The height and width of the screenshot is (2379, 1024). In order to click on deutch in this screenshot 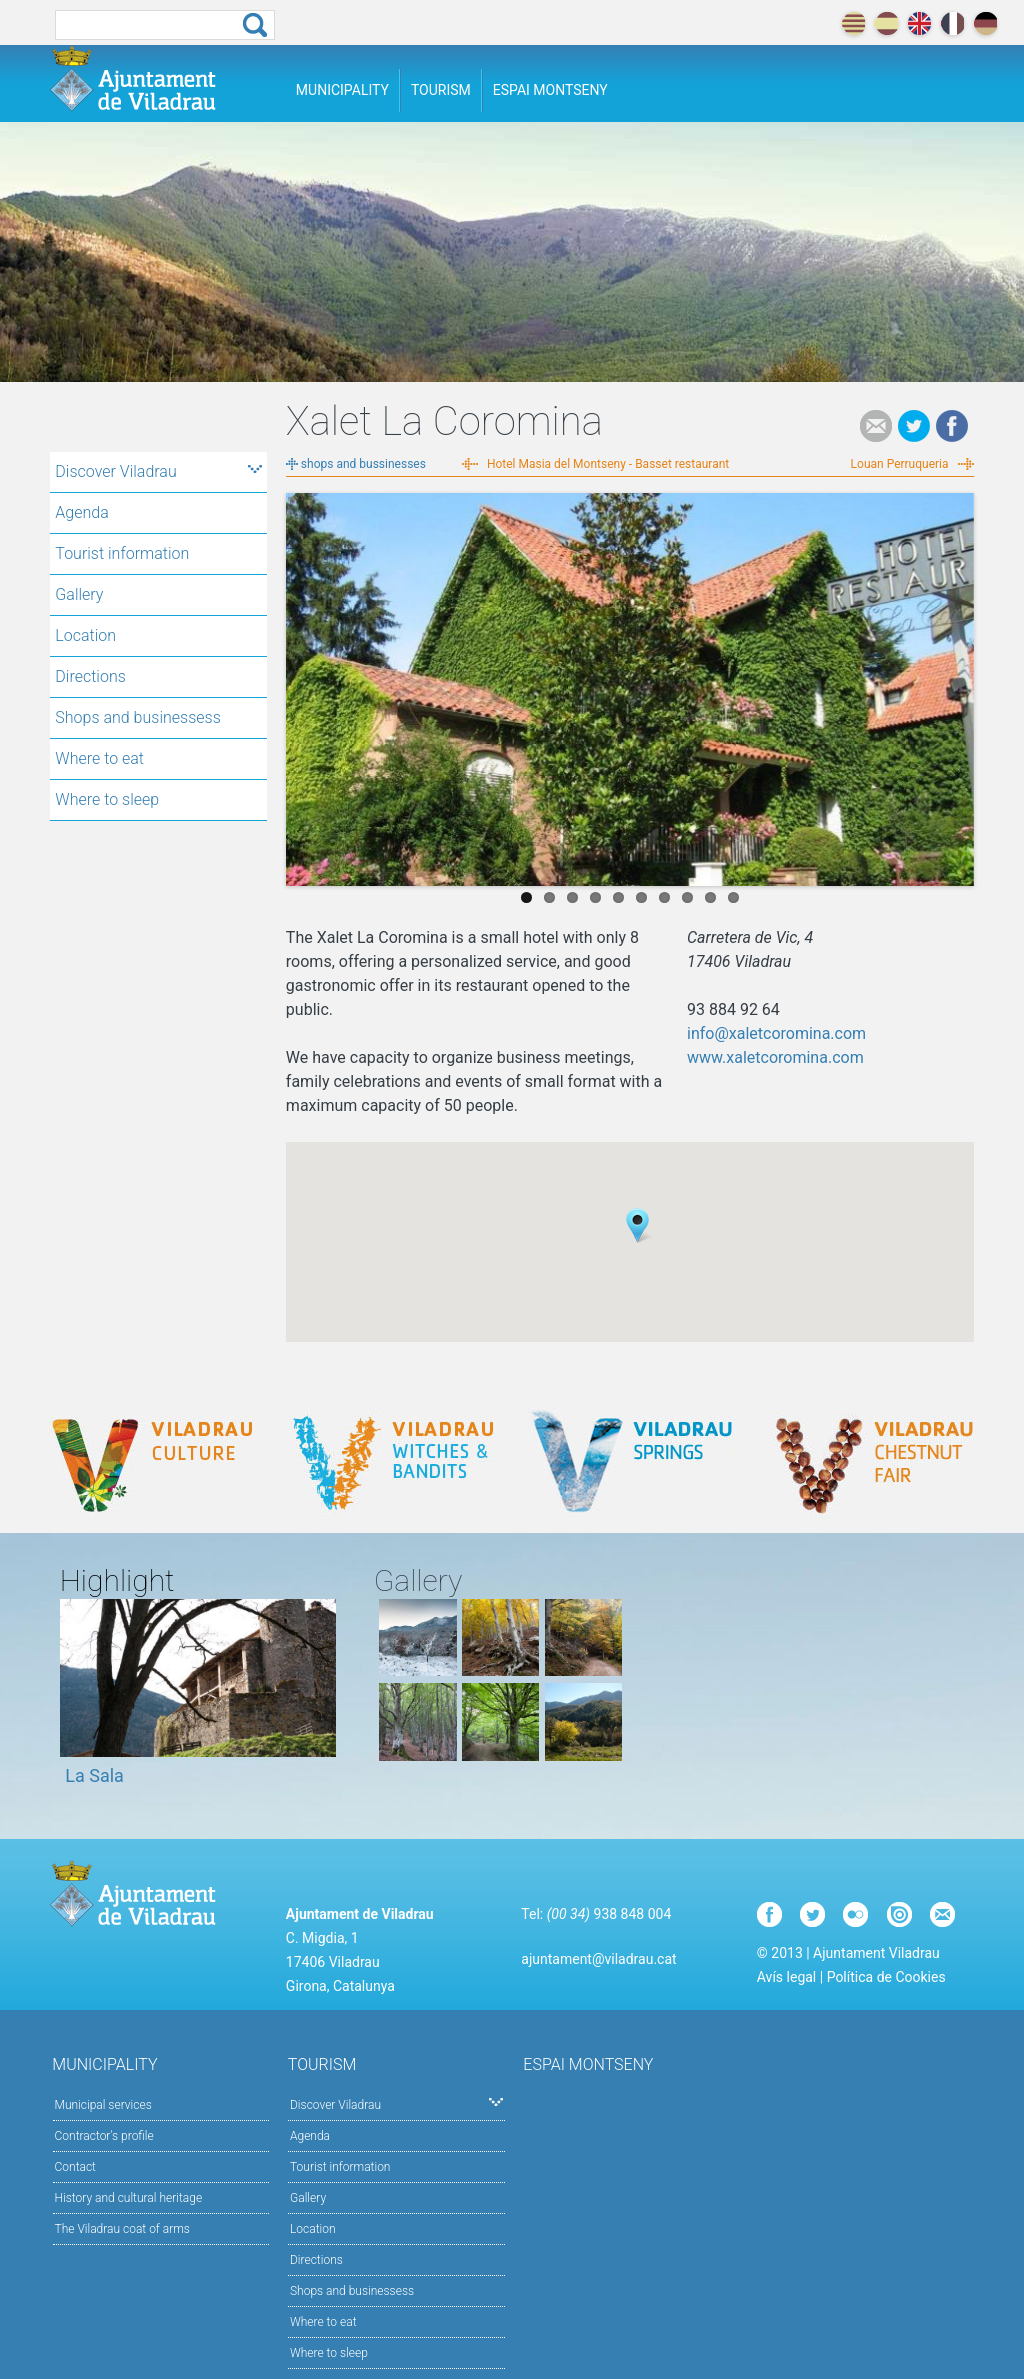, I will do `click(985, 23)`.